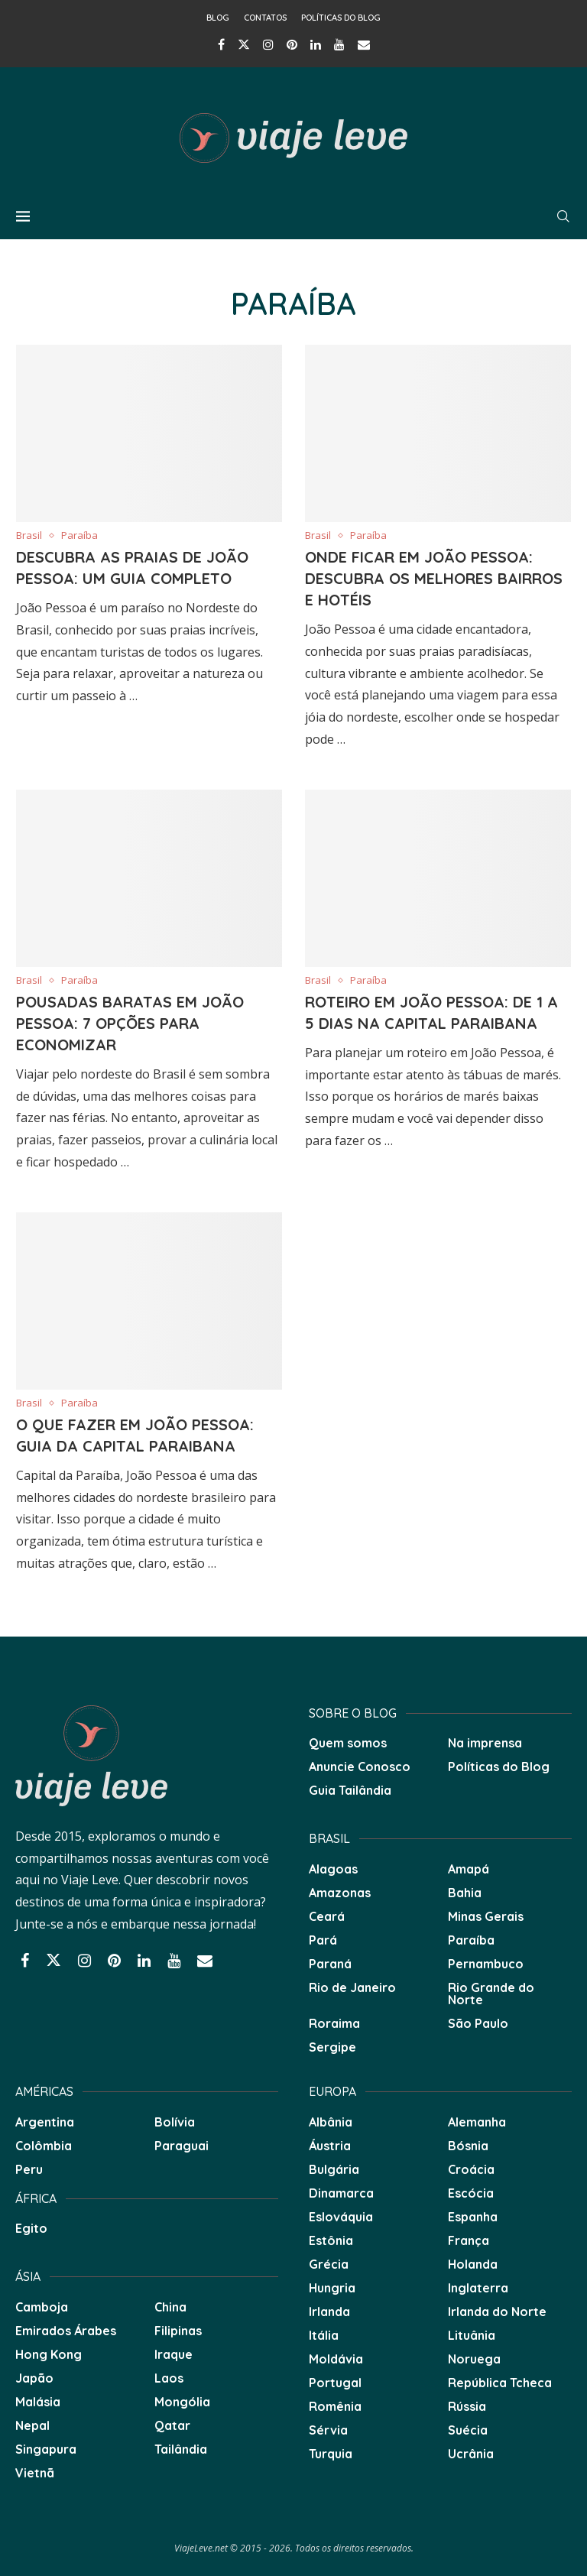  Describe the element at coordinates (180, 2449) in the screenshot. I see `Tailândia` at that location.